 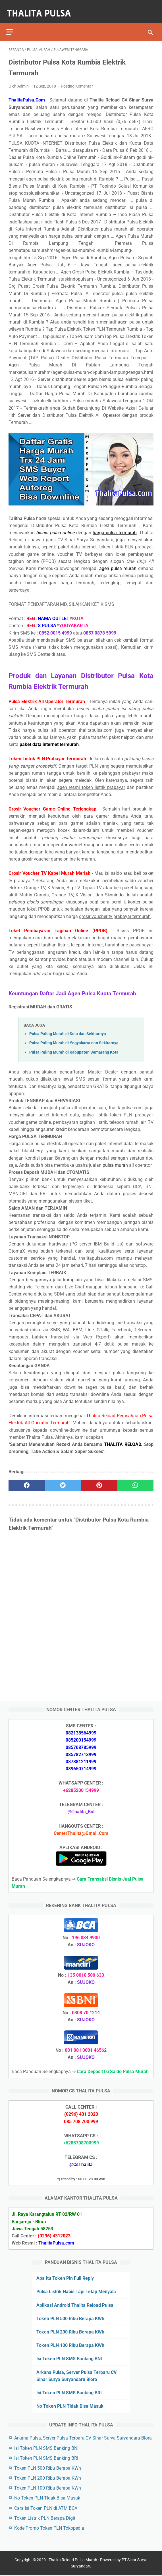 What do you see at coordinates (44, 2517) in the screenshot?
I see `Token Listrik PLN Berapa Digit` at bounding box center [44, 2517].